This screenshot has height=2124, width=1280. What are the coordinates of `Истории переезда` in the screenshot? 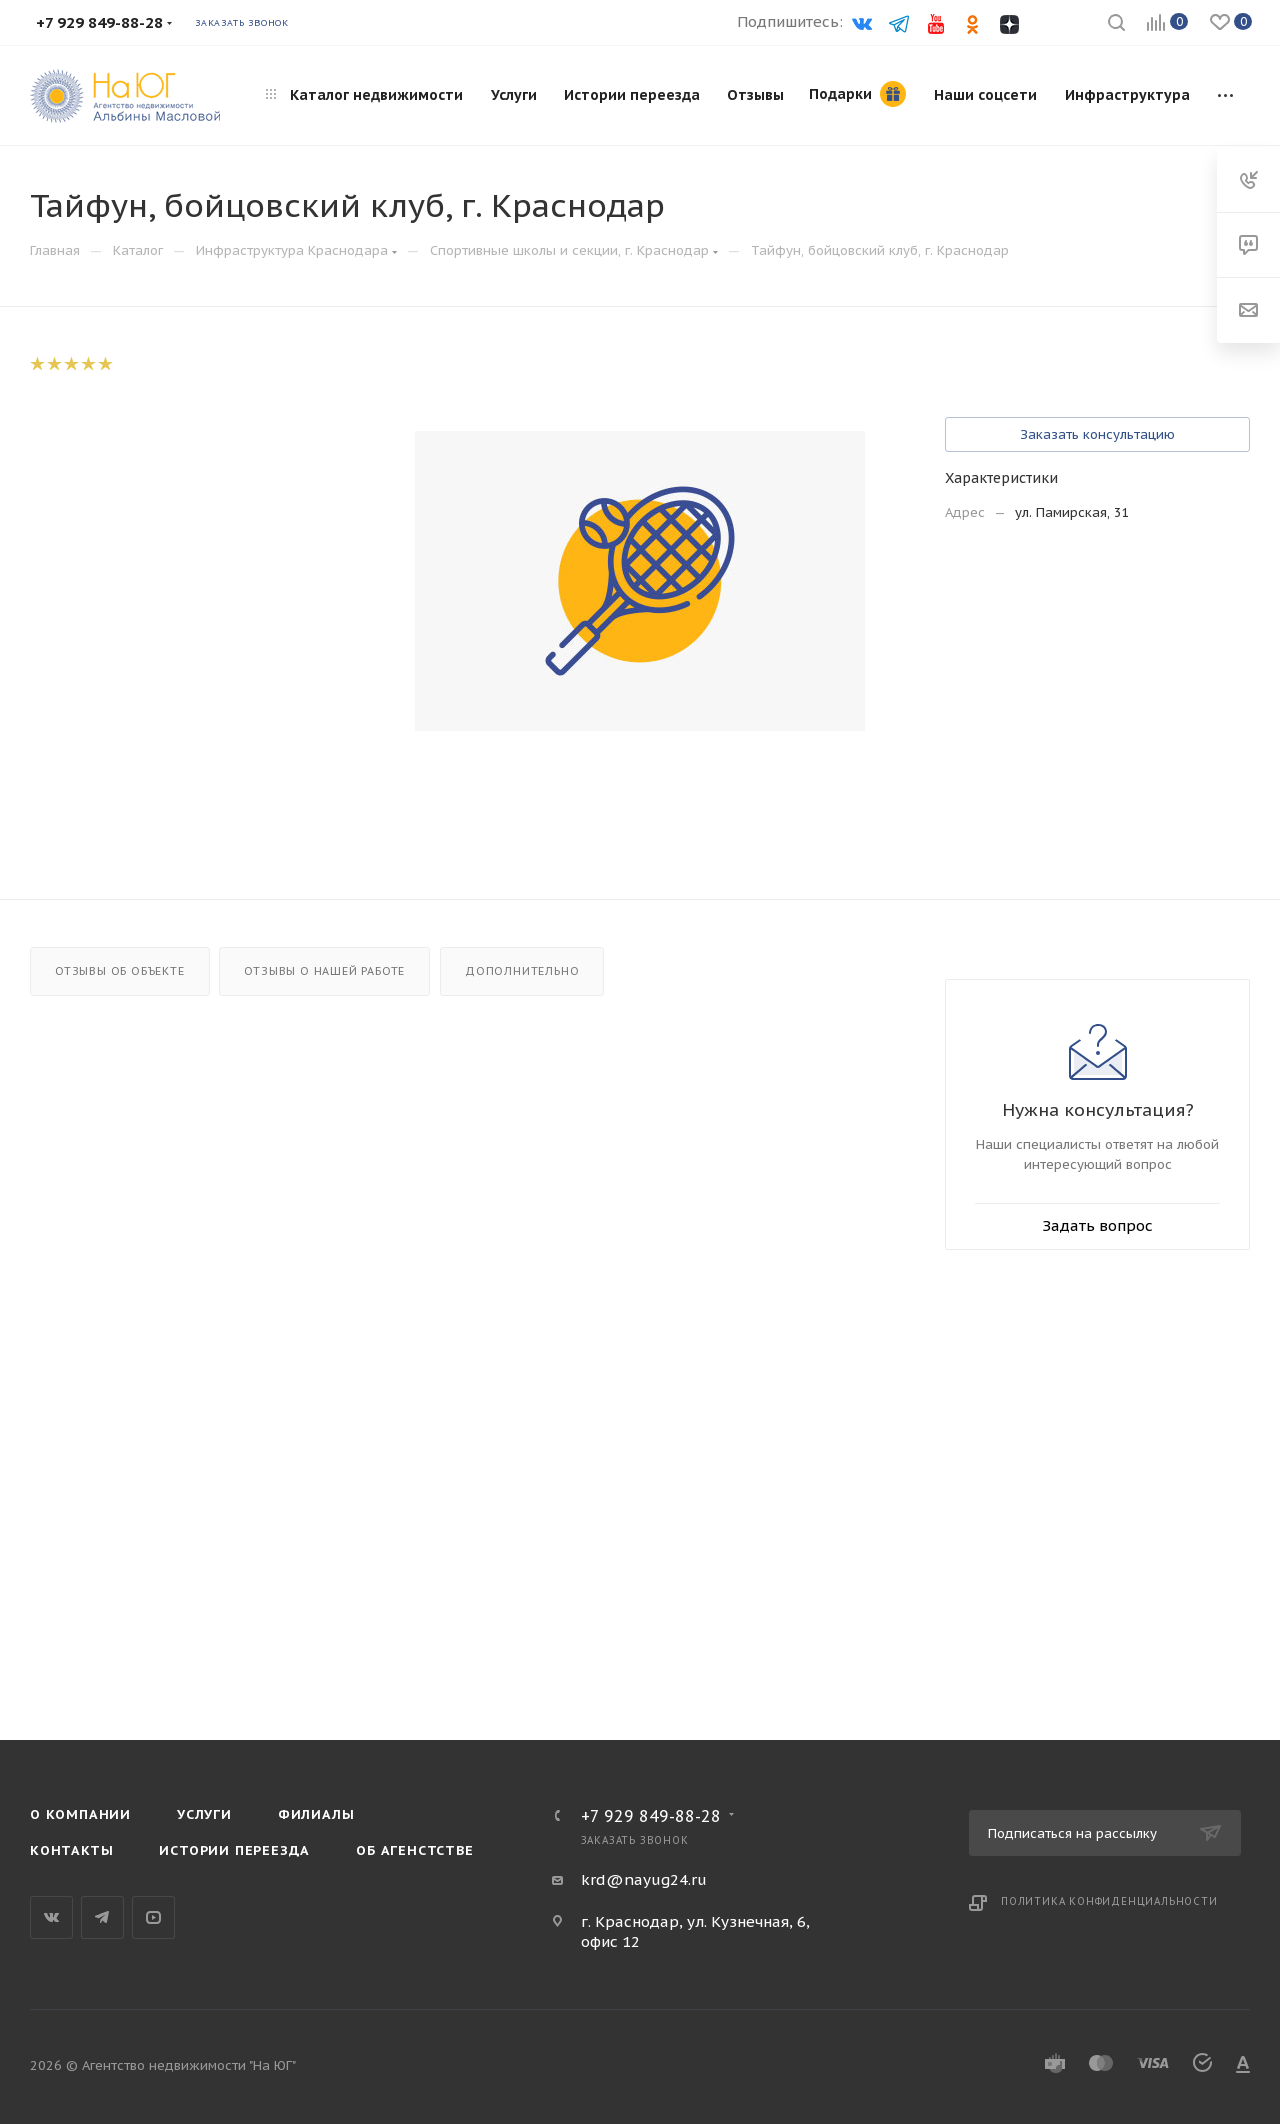 It's located at (234, 1850).